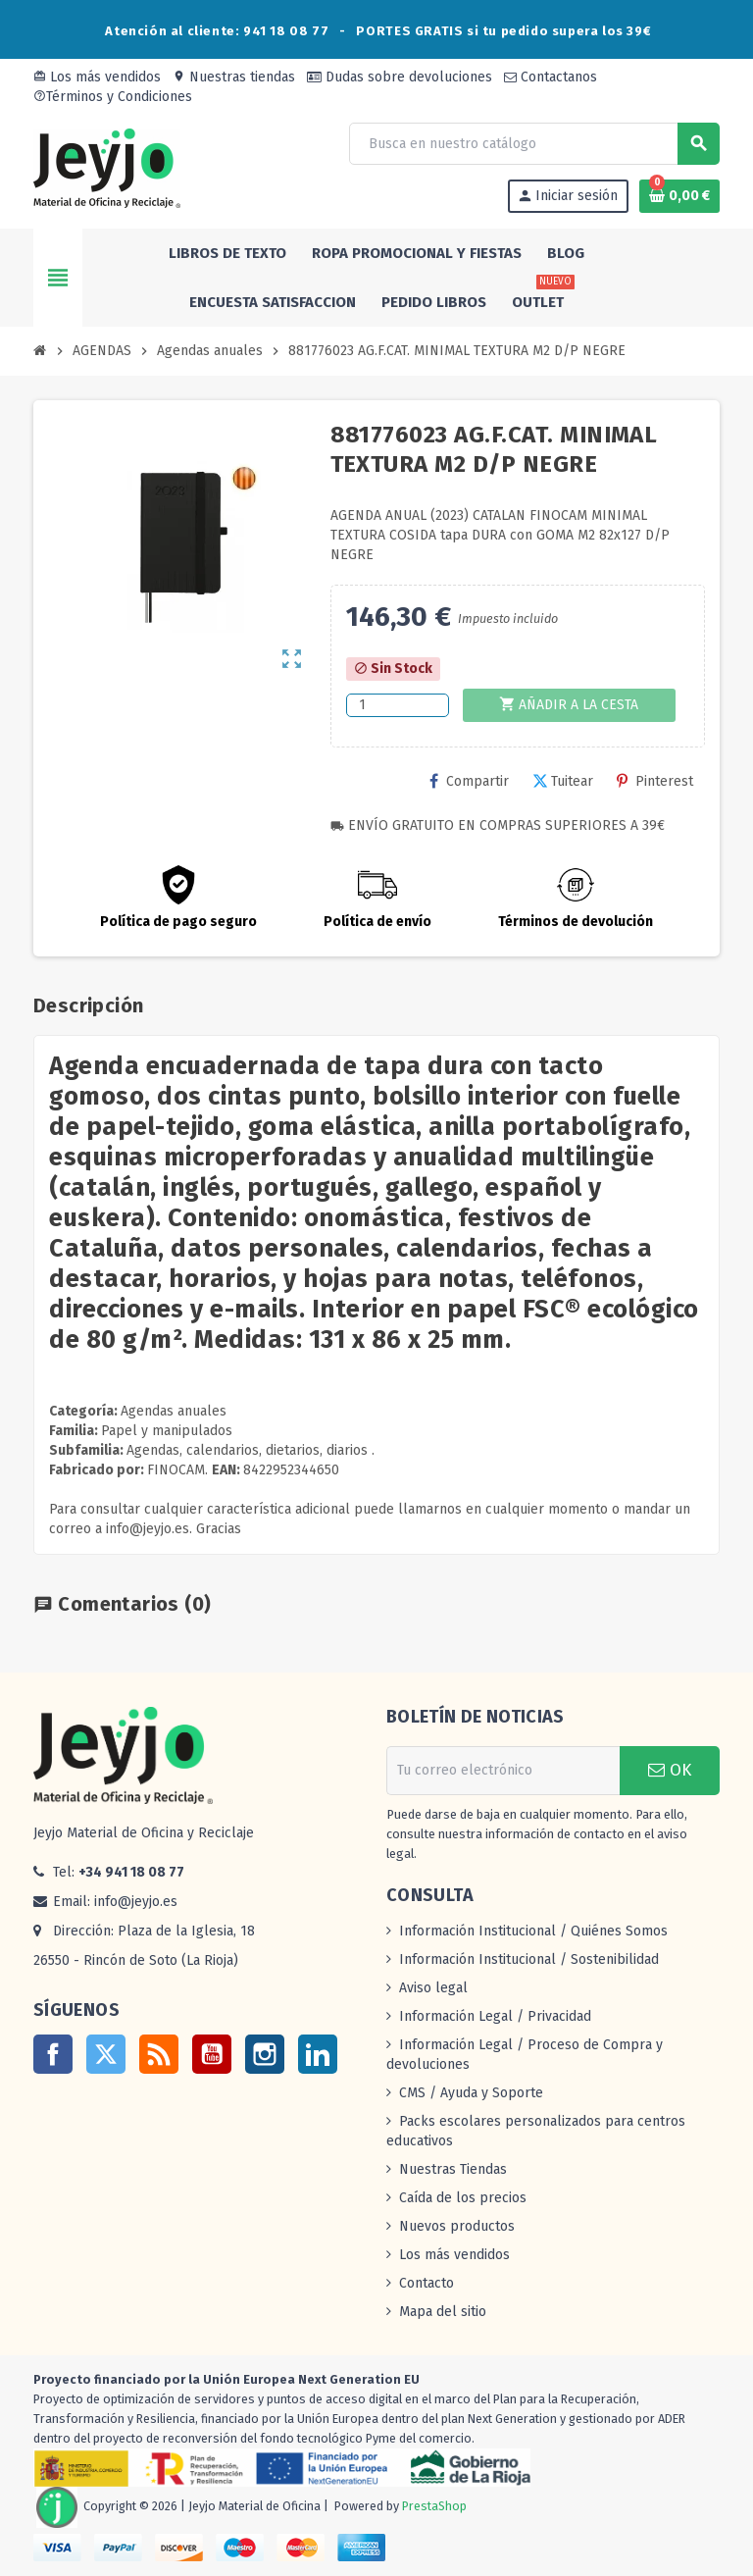  I want to click on Información Institucional / Quiénes Somos, so click(533, 1931).